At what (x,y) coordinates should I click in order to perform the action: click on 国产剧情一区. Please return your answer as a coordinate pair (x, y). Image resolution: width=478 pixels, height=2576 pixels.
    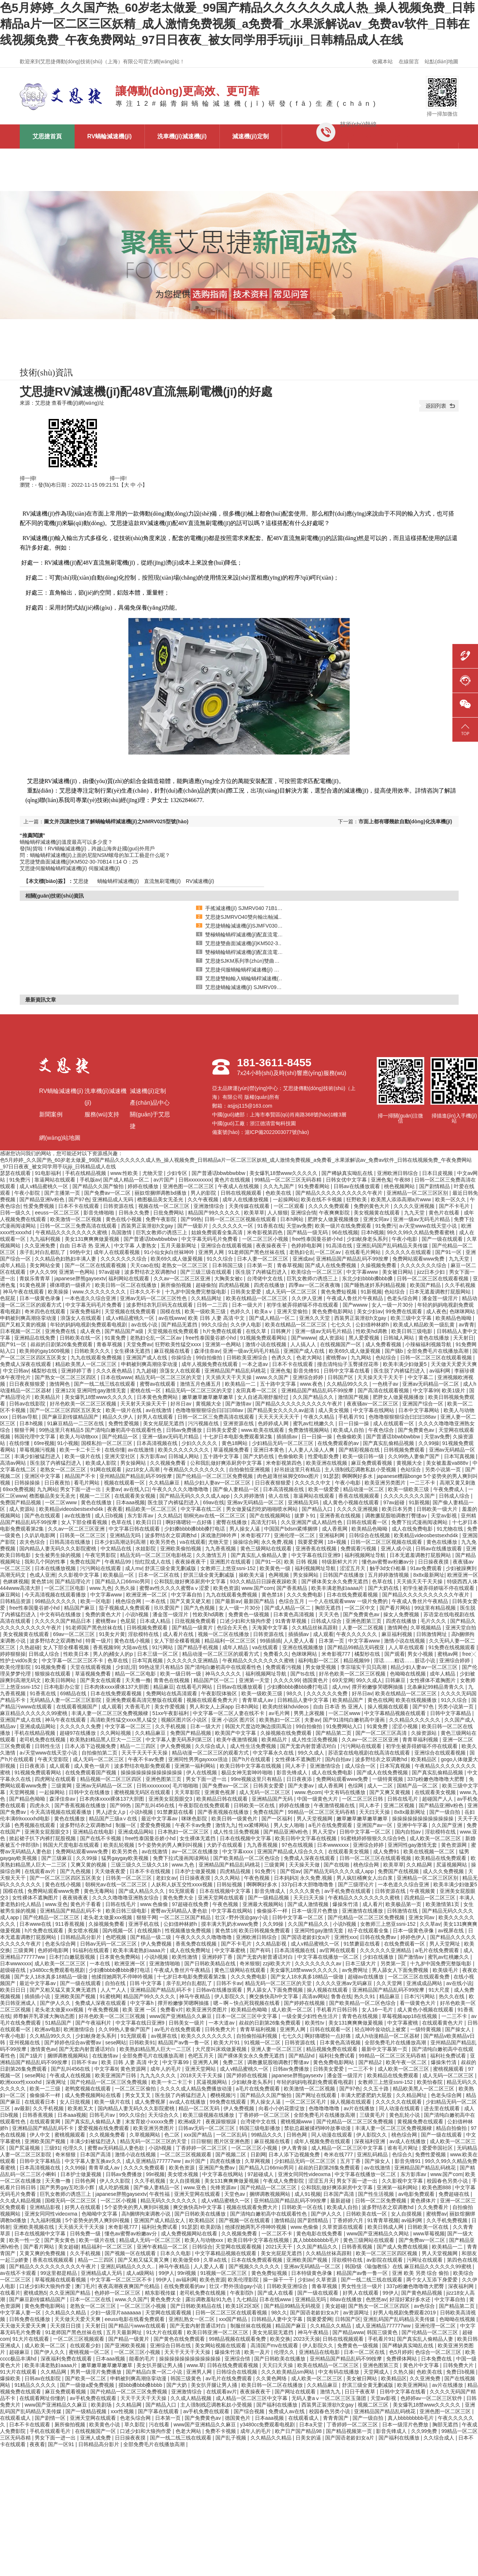
    Looking at the image, I should click on (51, 2418).